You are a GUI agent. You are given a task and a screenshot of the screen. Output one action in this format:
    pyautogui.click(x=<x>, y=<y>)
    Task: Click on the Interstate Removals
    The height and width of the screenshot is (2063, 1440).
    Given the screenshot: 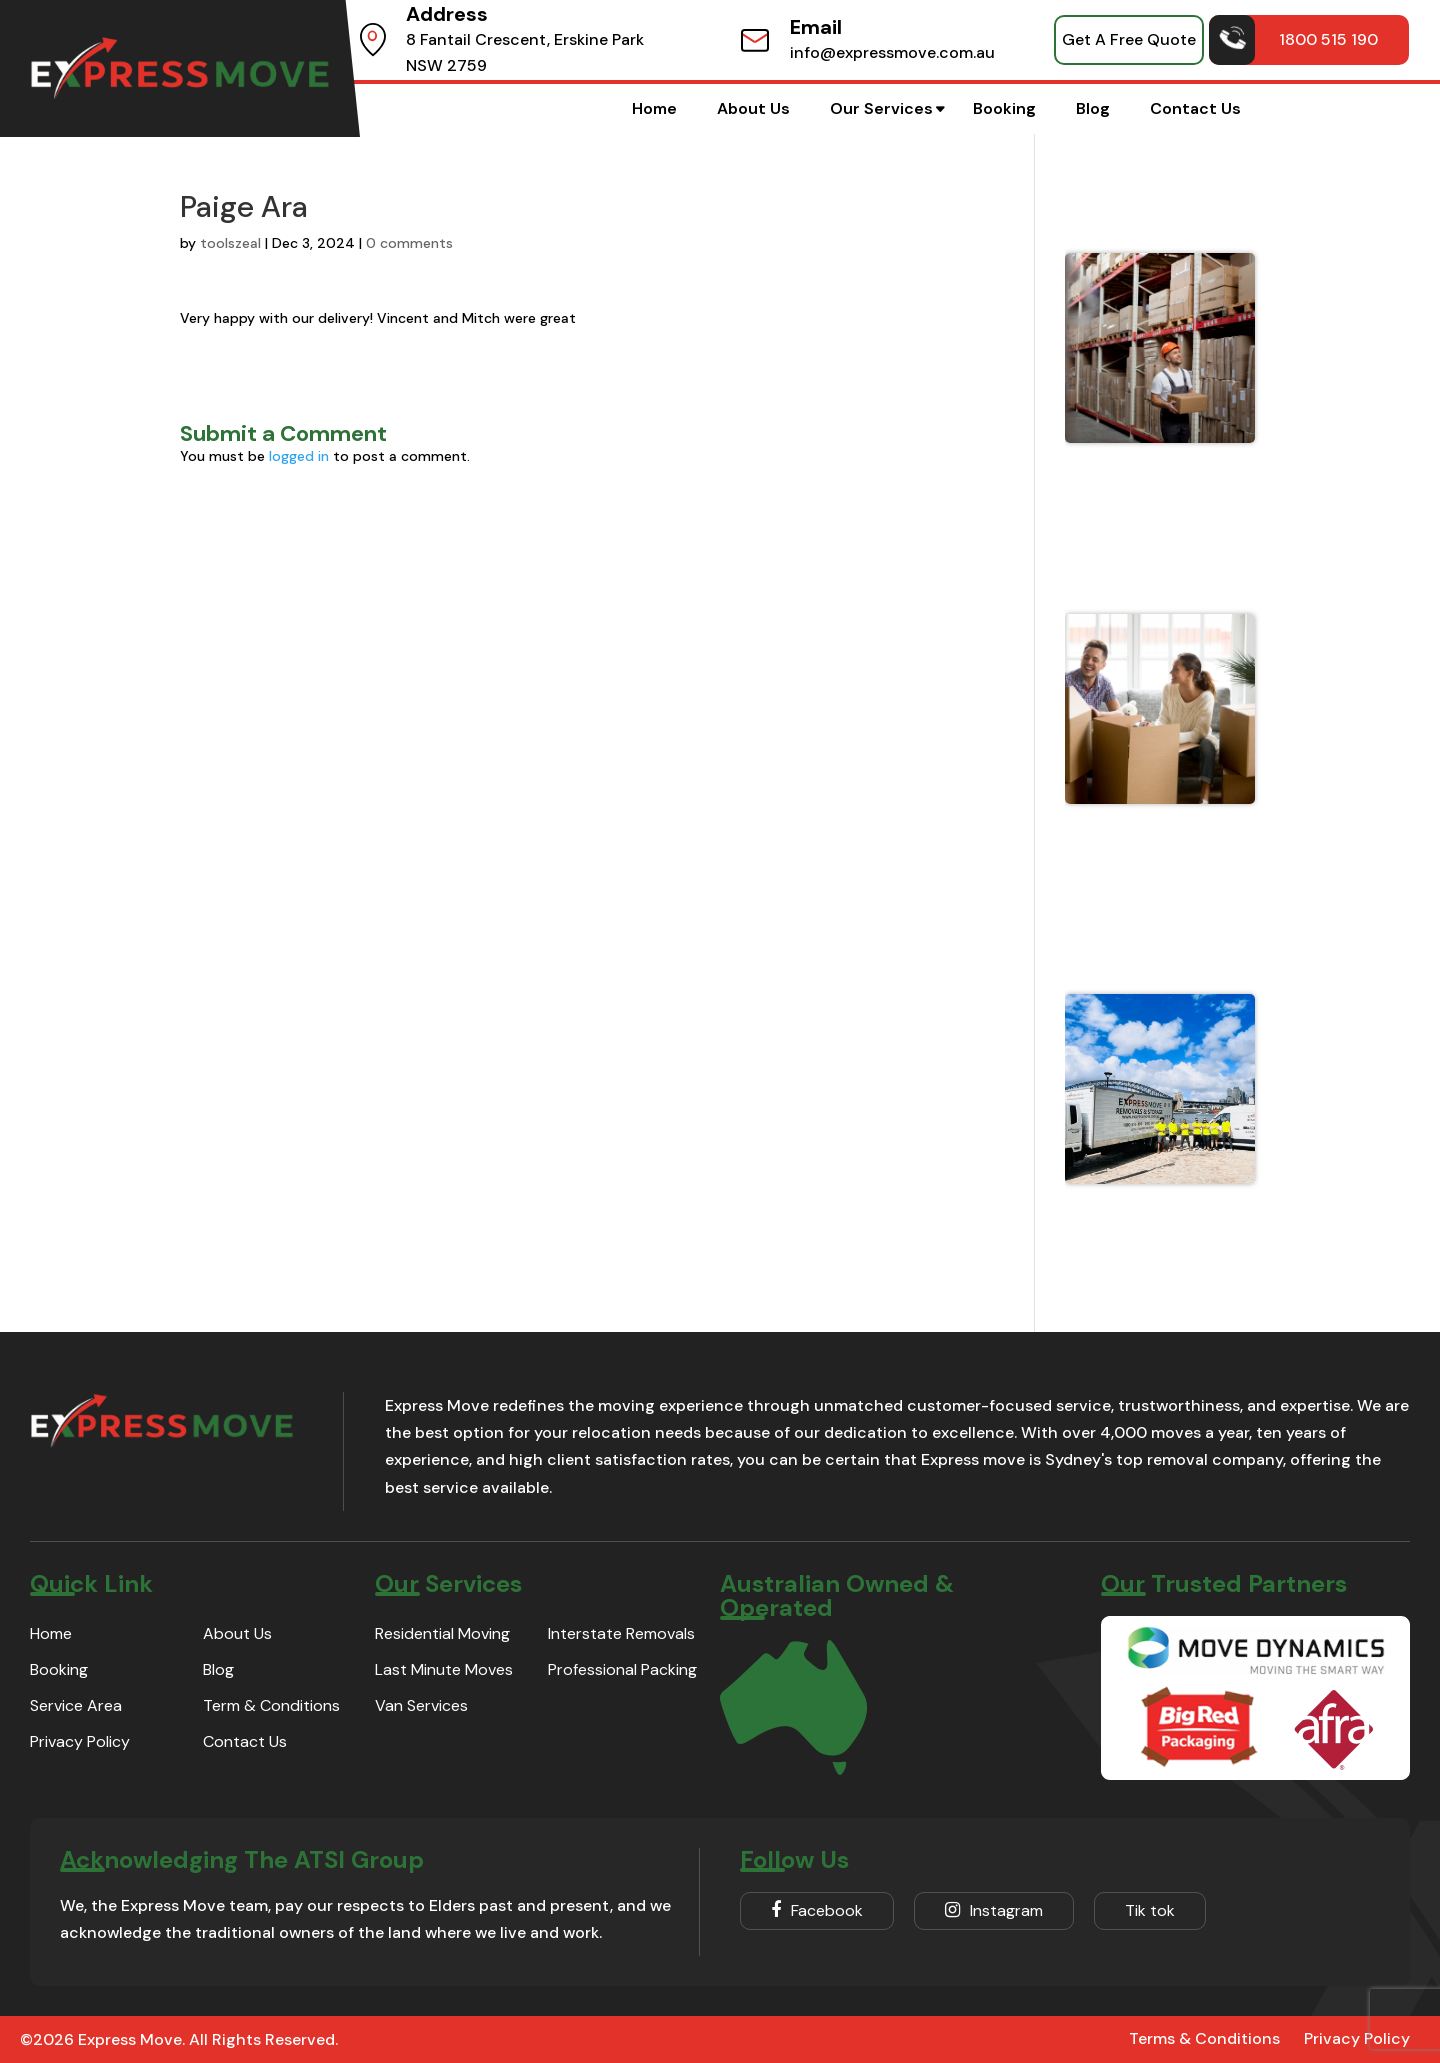 What is the action you would take?
    pyautogui.click(x=621, y=1633)
    